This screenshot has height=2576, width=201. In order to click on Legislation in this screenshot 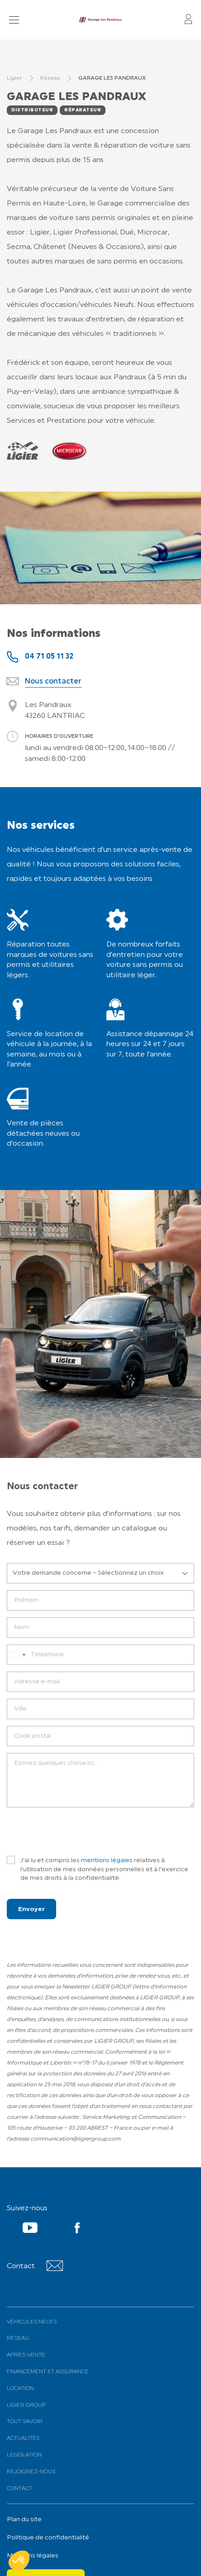, I will do `click(24, 2455)`.